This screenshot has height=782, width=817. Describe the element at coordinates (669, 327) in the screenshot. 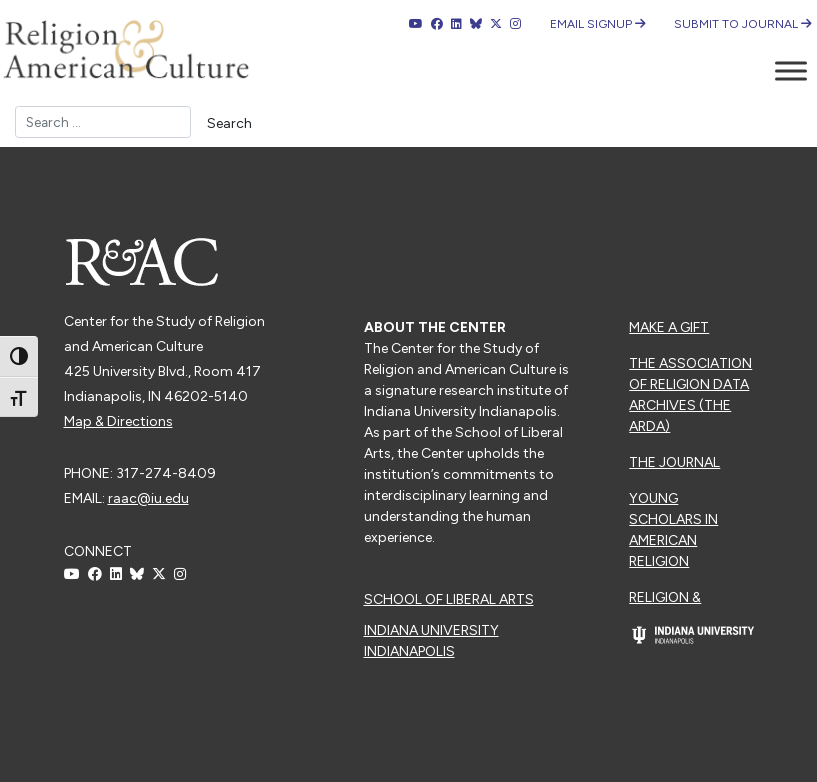

I see `Make a Gift` at that location.